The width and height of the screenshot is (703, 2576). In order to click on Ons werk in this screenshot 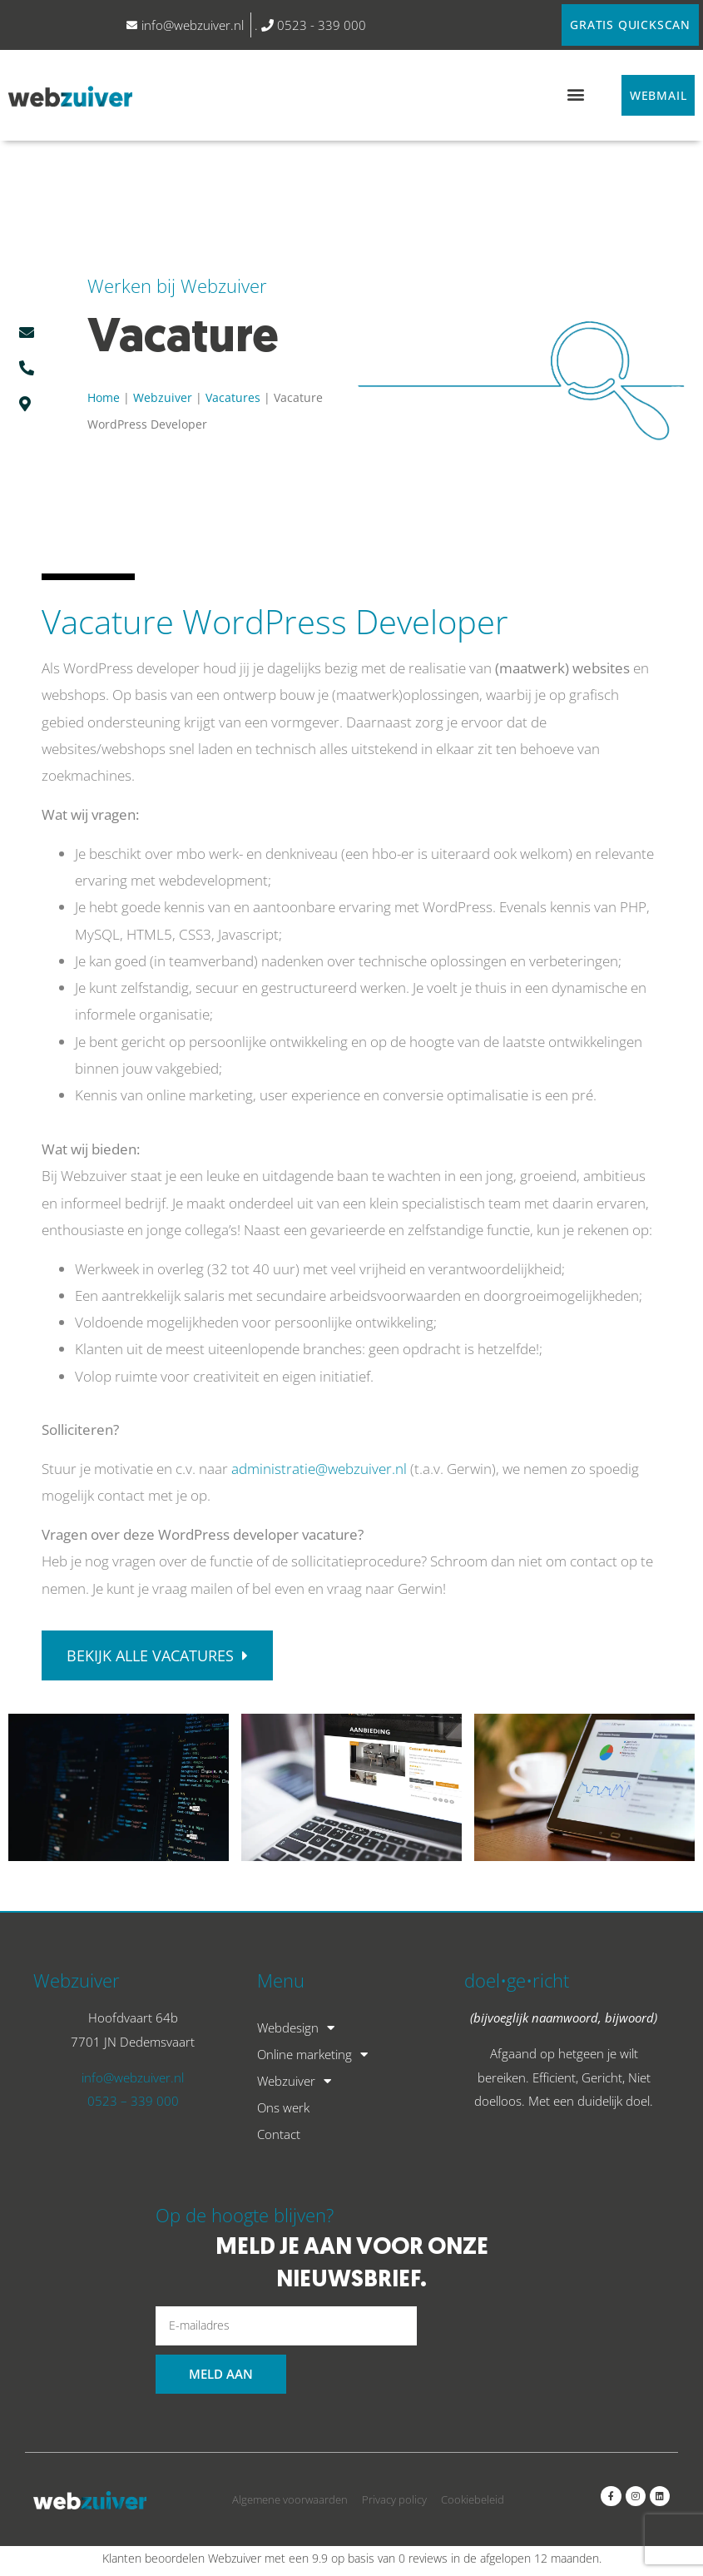, I will do `click(283, 2108)`.